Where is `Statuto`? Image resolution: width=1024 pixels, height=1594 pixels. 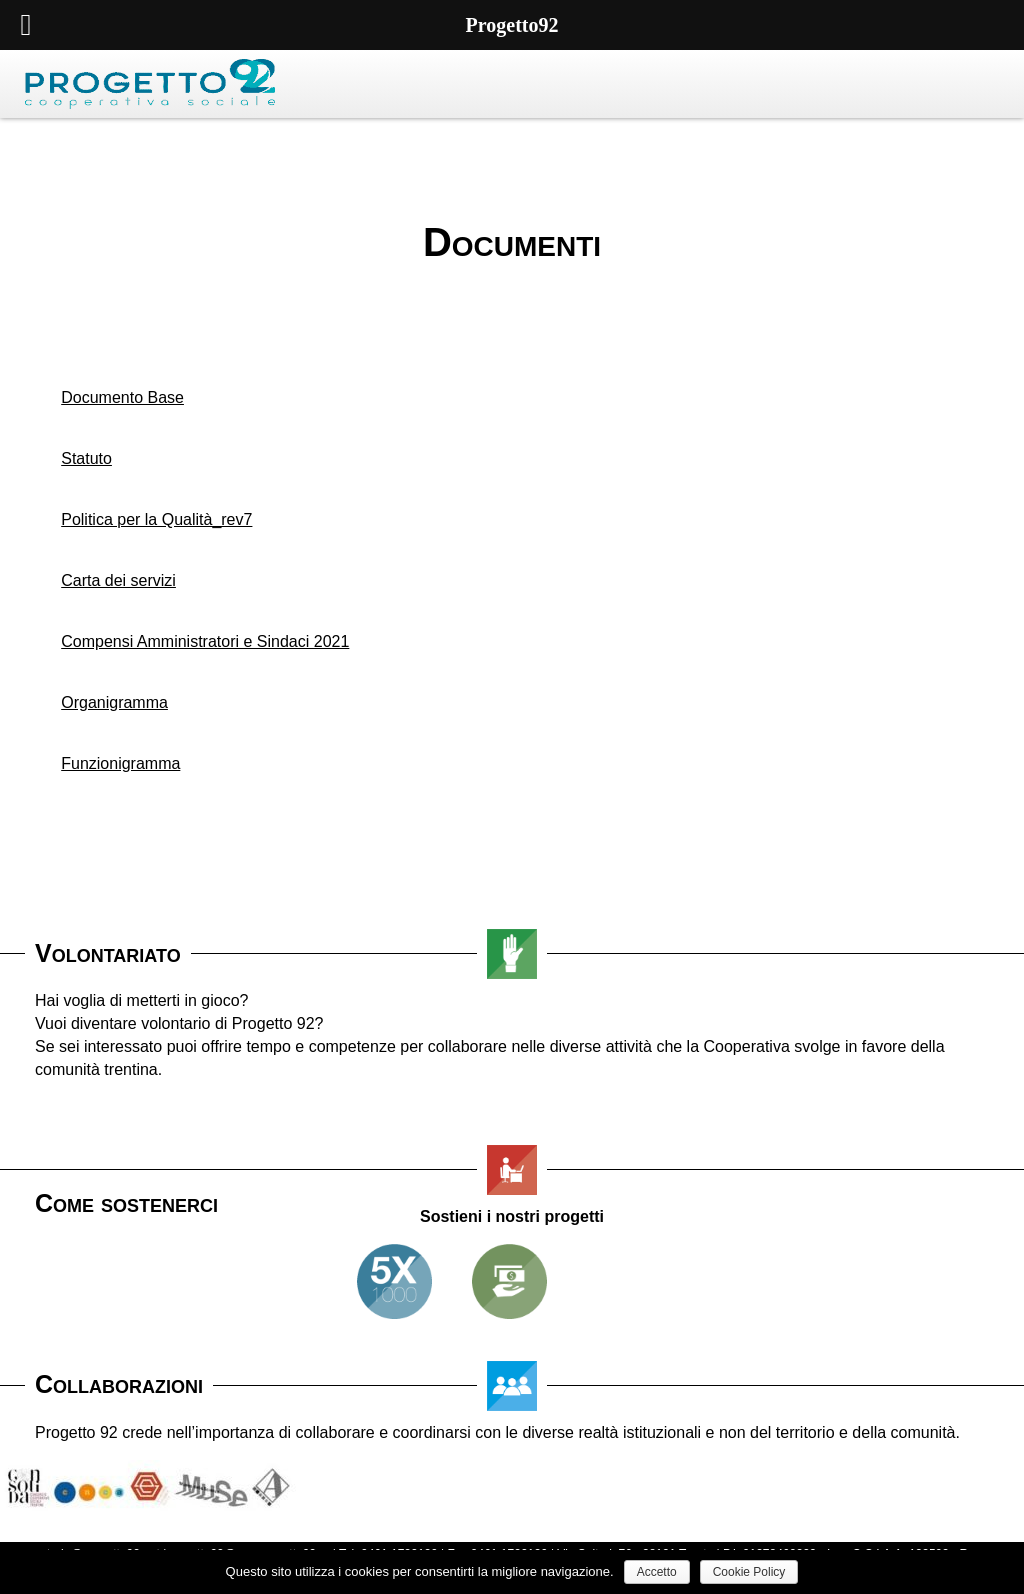 Statuto is located at coordinates (86, 458).